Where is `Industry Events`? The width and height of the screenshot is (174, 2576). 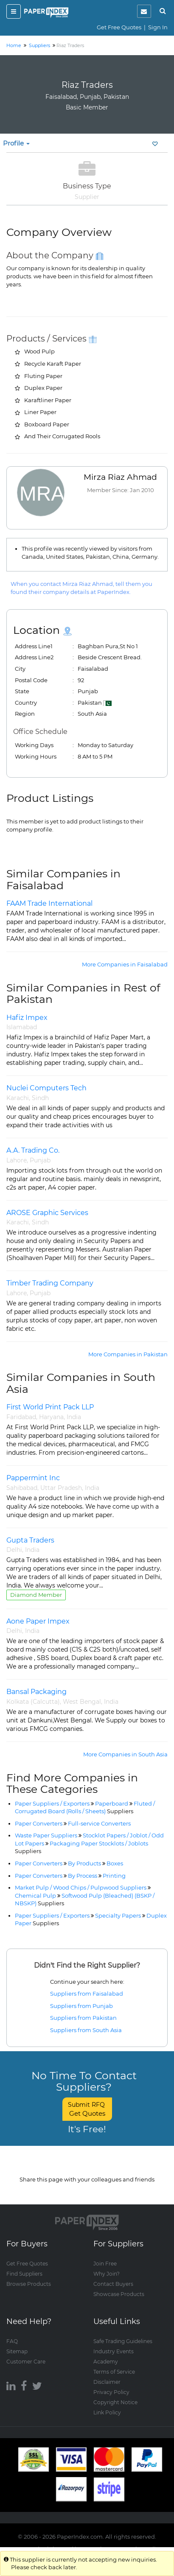 Industry Events is located at coordinates (113, 2351).